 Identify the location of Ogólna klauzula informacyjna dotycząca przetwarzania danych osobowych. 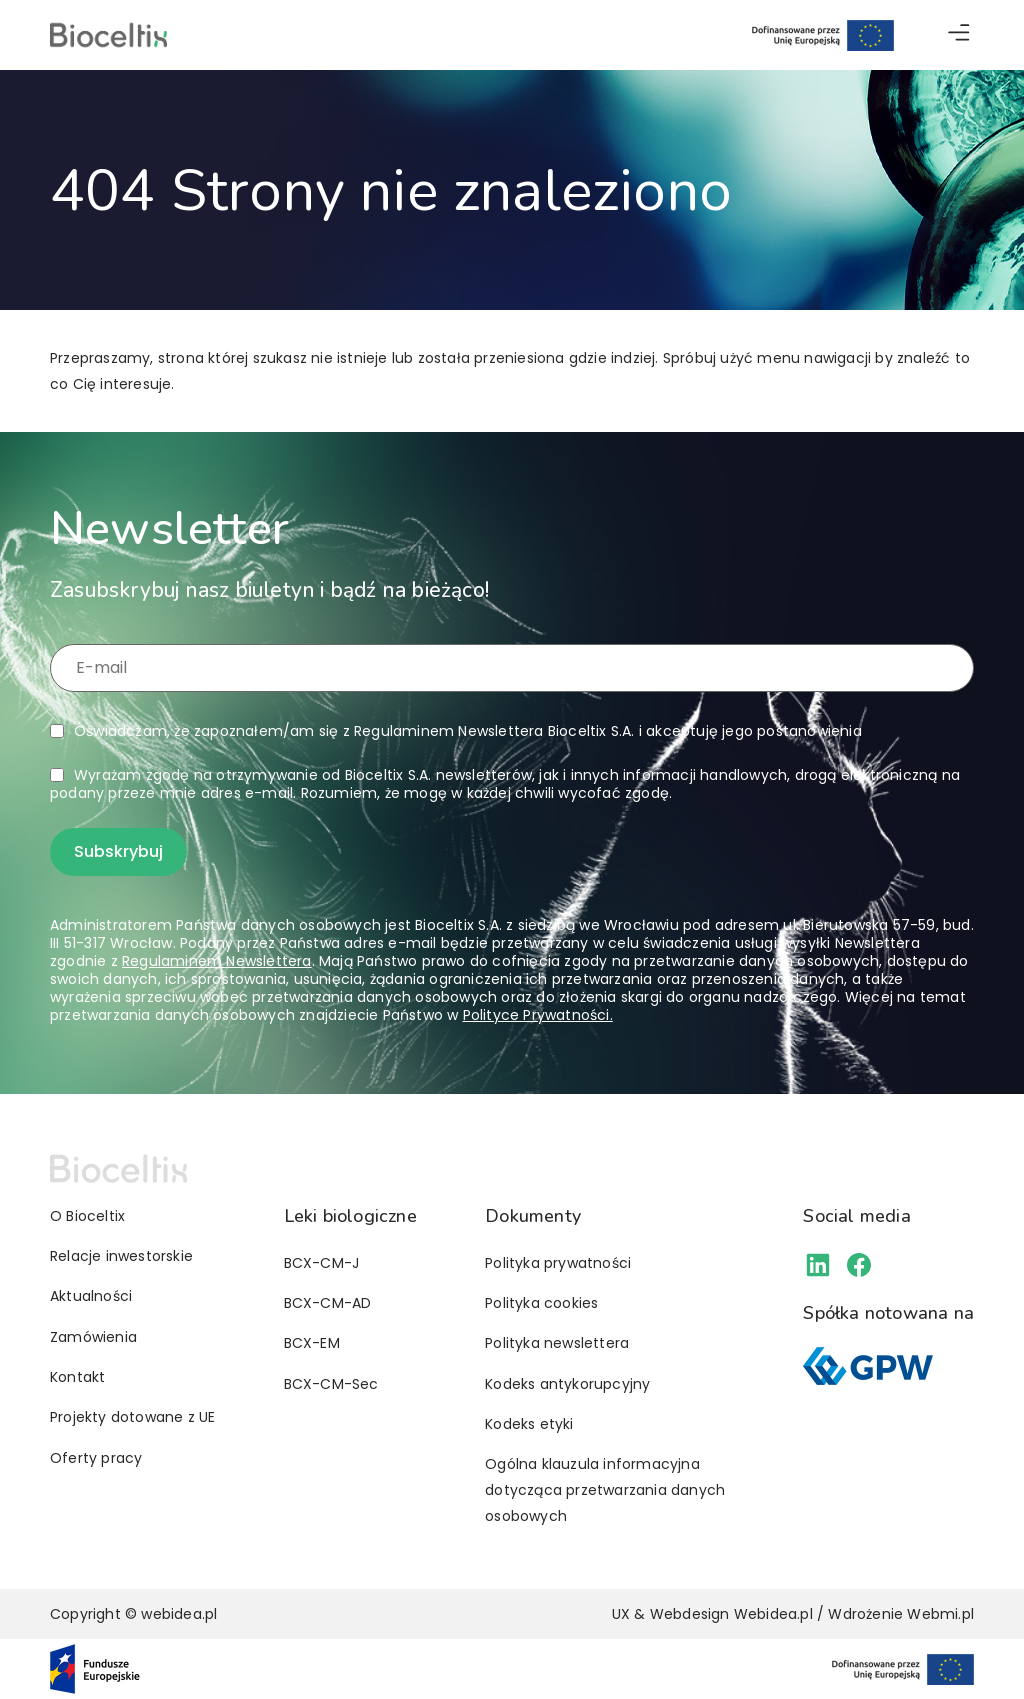
(605, 1490).